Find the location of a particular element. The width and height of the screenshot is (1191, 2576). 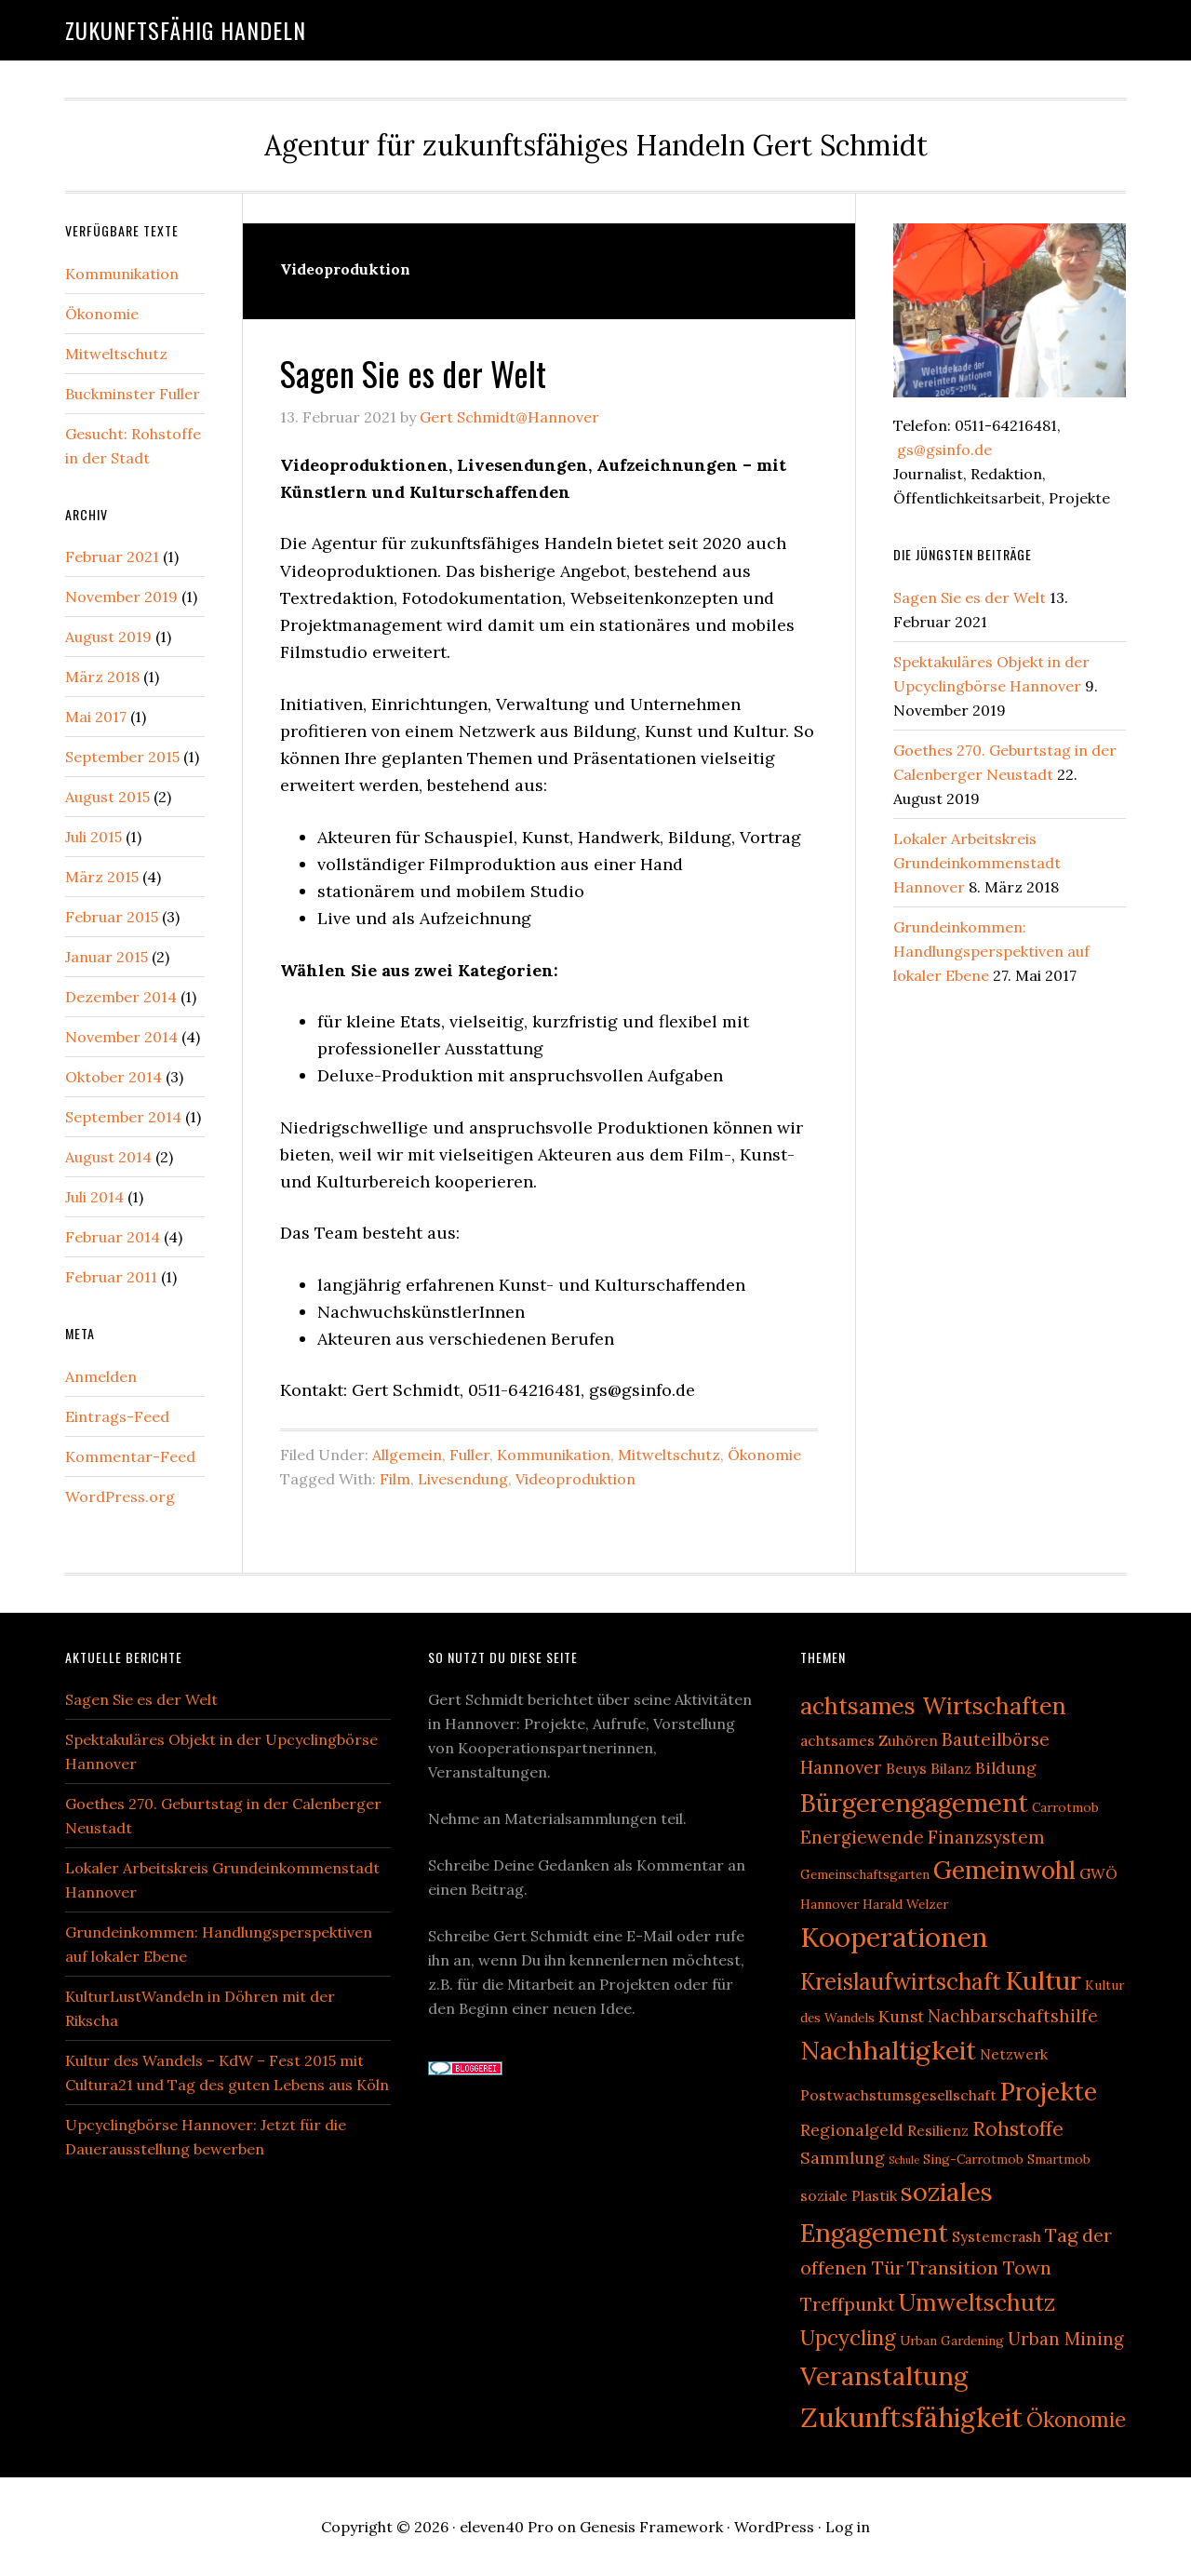

Sammlung [Sammlung (4 Einträge)] is located at coordinates (842, 2158).